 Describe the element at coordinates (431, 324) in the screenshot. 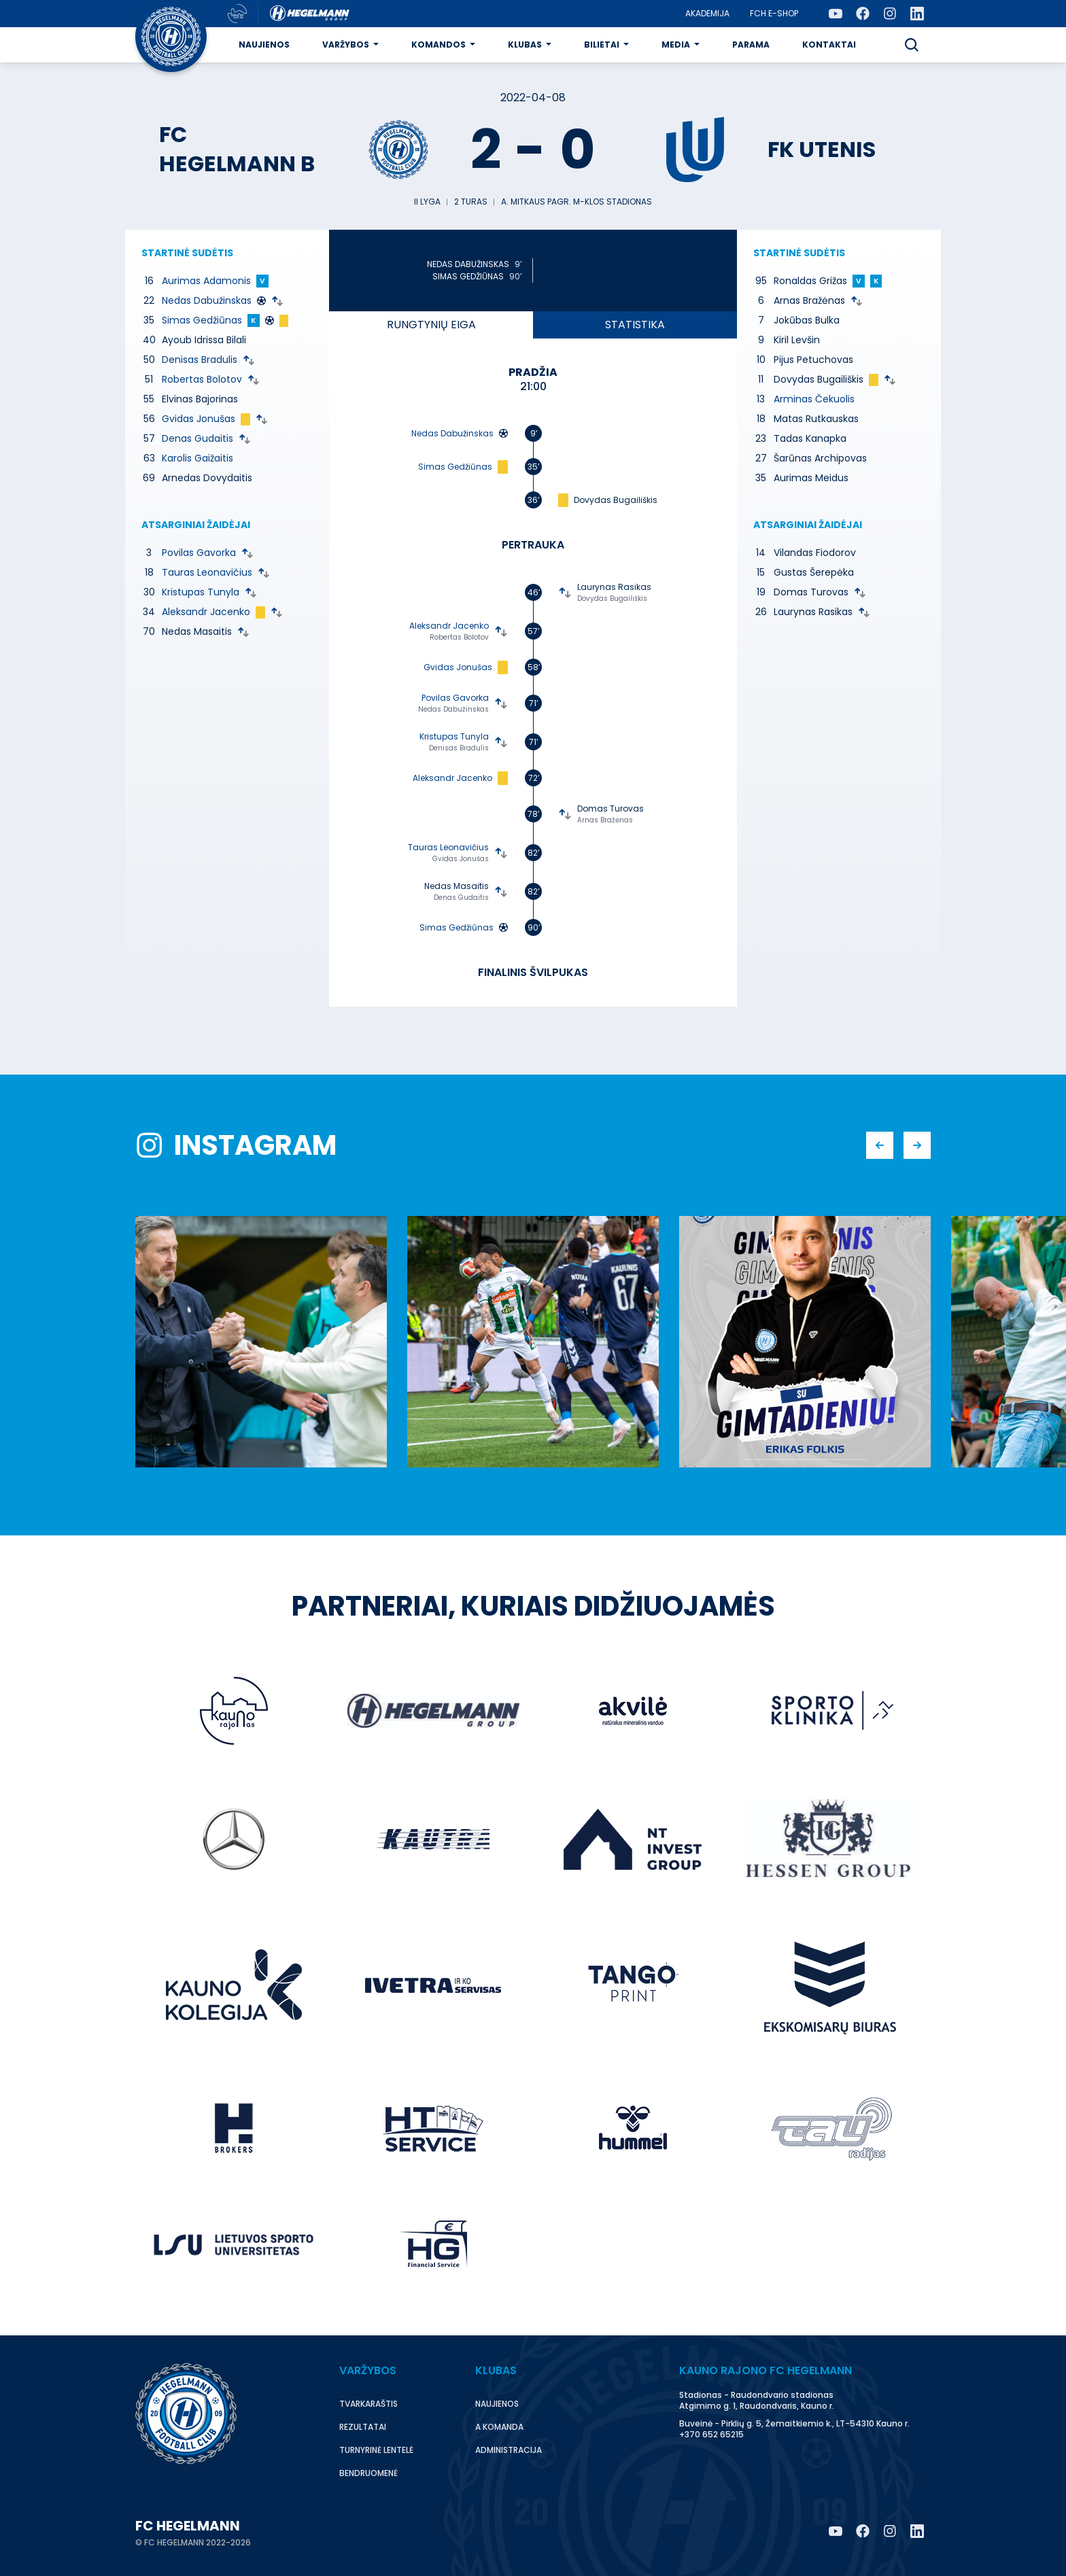

I see `eiga [tab]` at that location.